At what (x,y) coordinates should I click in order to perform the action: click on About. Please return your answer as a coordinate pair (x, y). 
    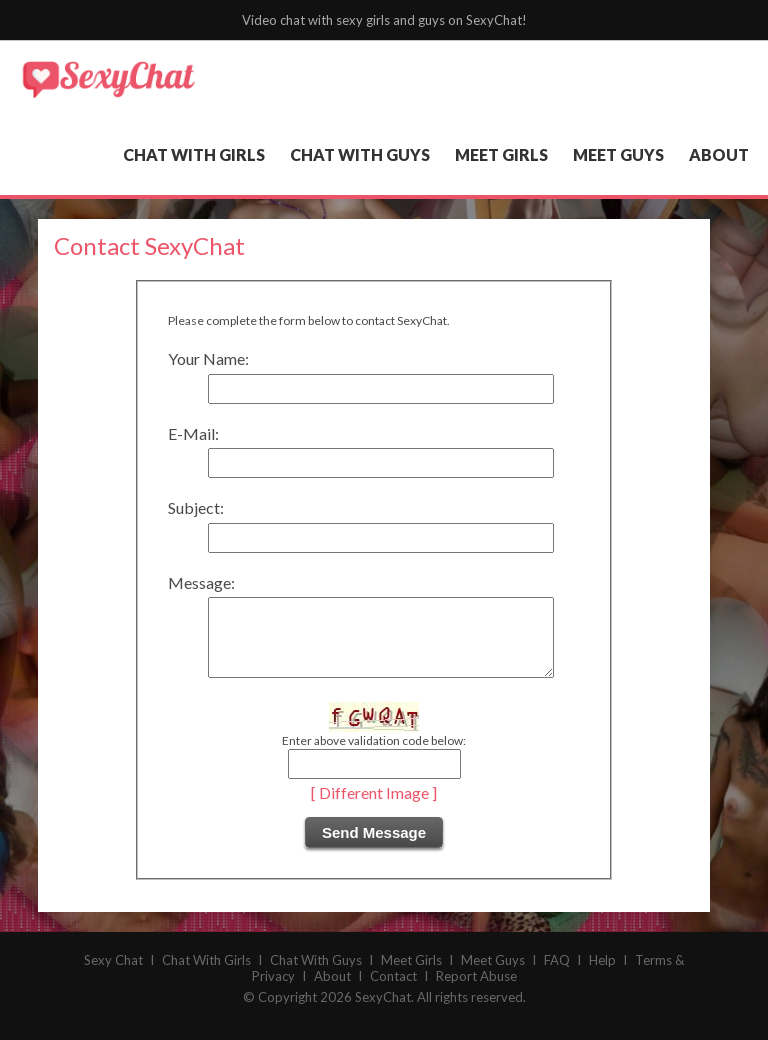
    Looking at the image, I should click on (332, 991).